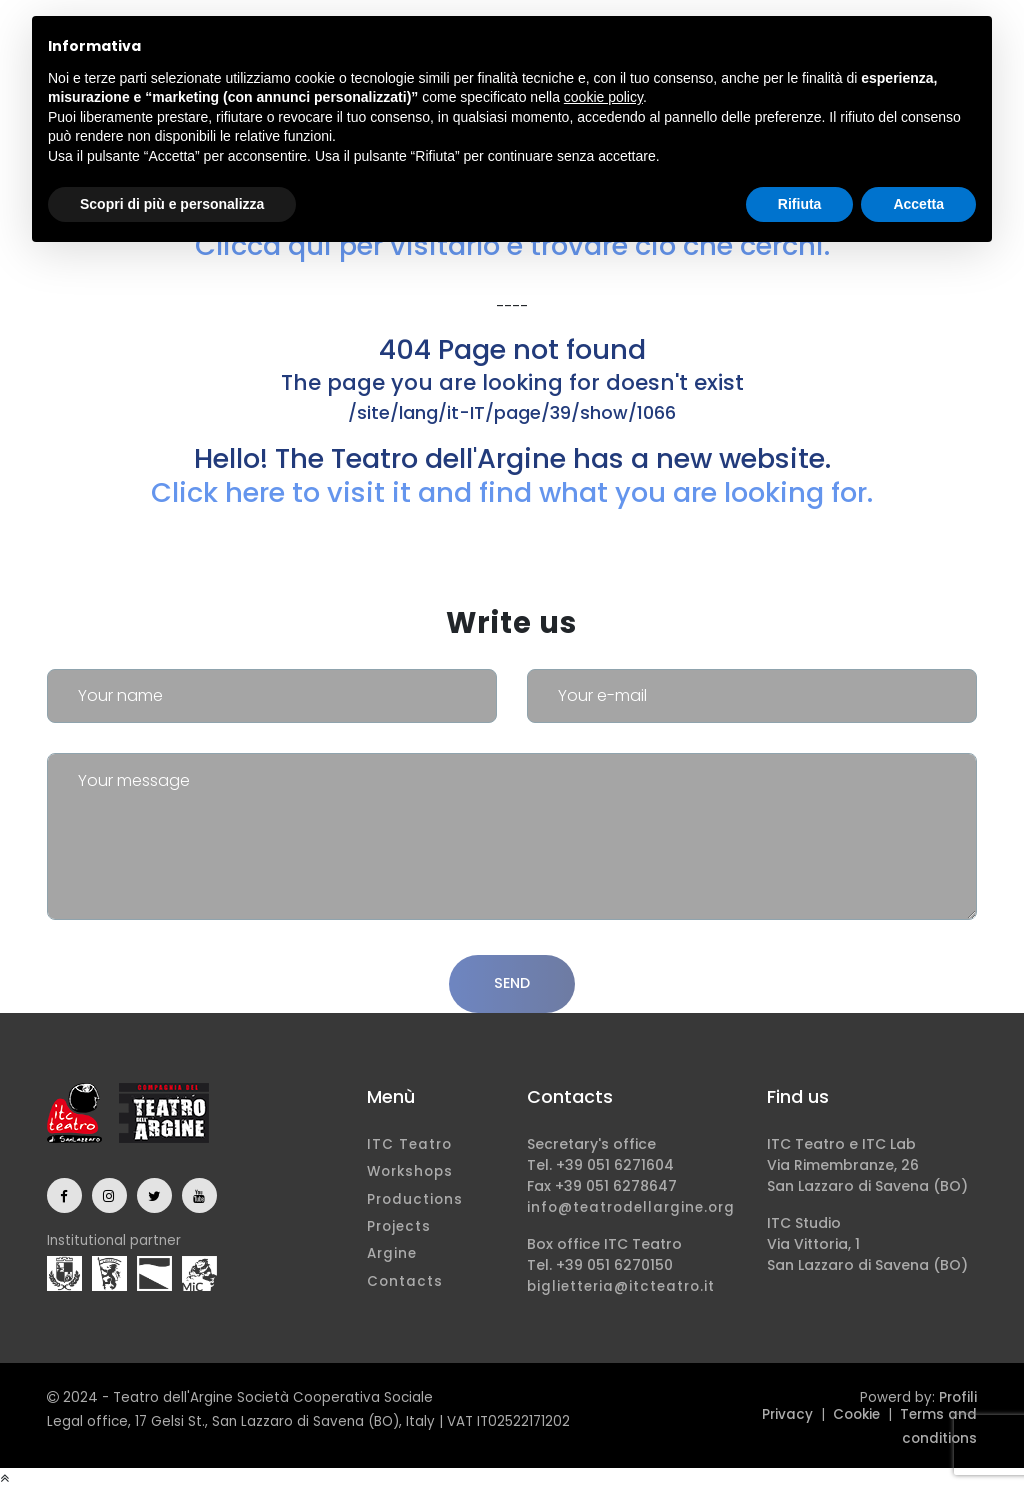 Image resolution: width=1024 pixels, height=1489 pixels. What do you see at coordinates (918, 204) in the screenshot?
I see `Accetta [button]` at bounding box center [918, 204].